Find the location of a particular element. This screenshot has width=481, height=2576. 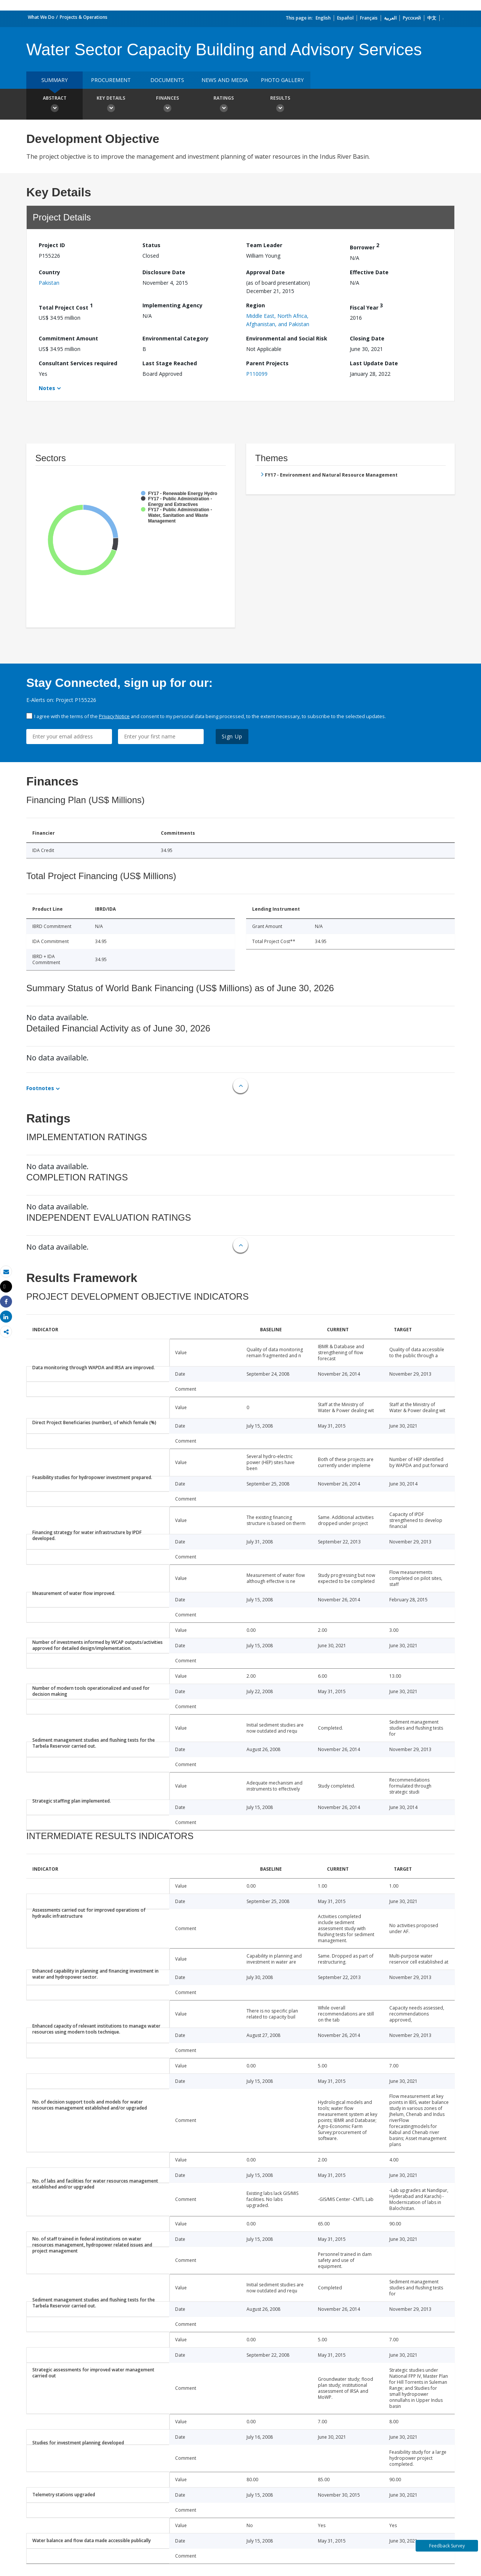

What We Do is located at coordinates (41, 17).